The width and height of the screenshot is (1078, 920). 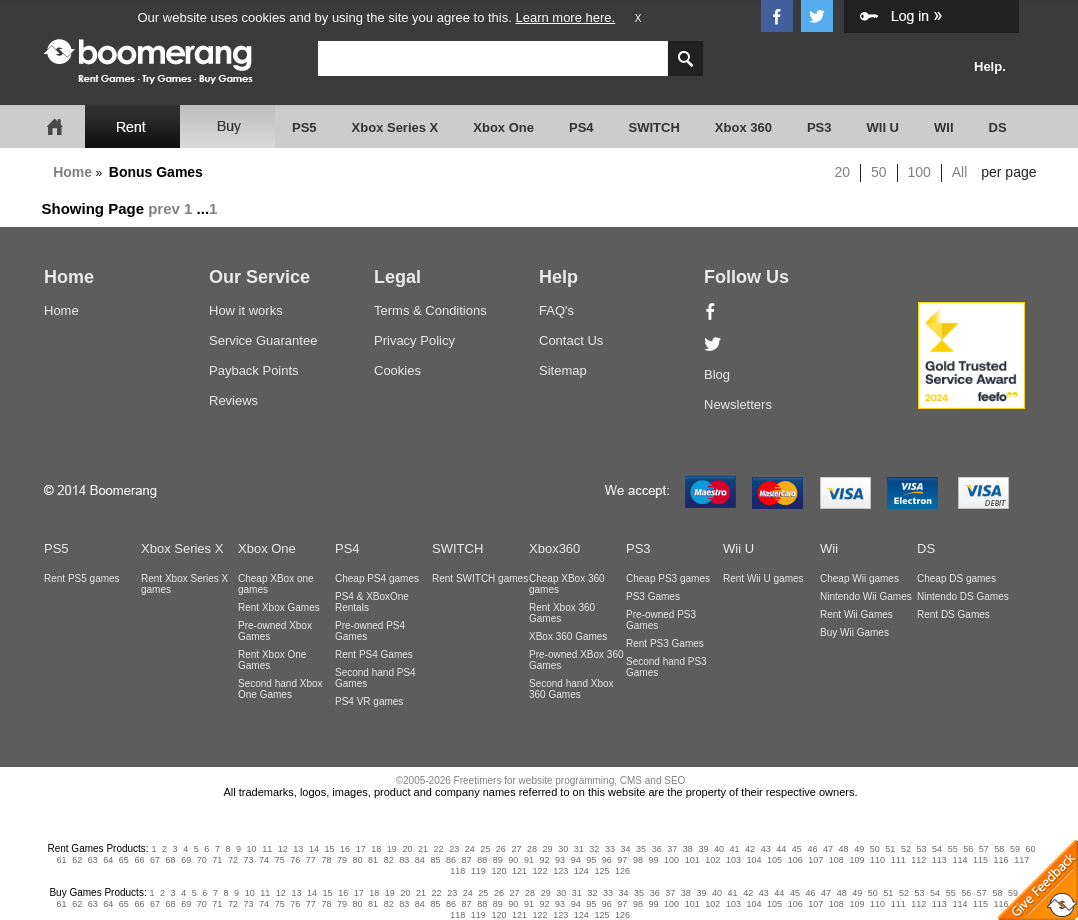 I want to click on 52, so click(x=906, y=849).